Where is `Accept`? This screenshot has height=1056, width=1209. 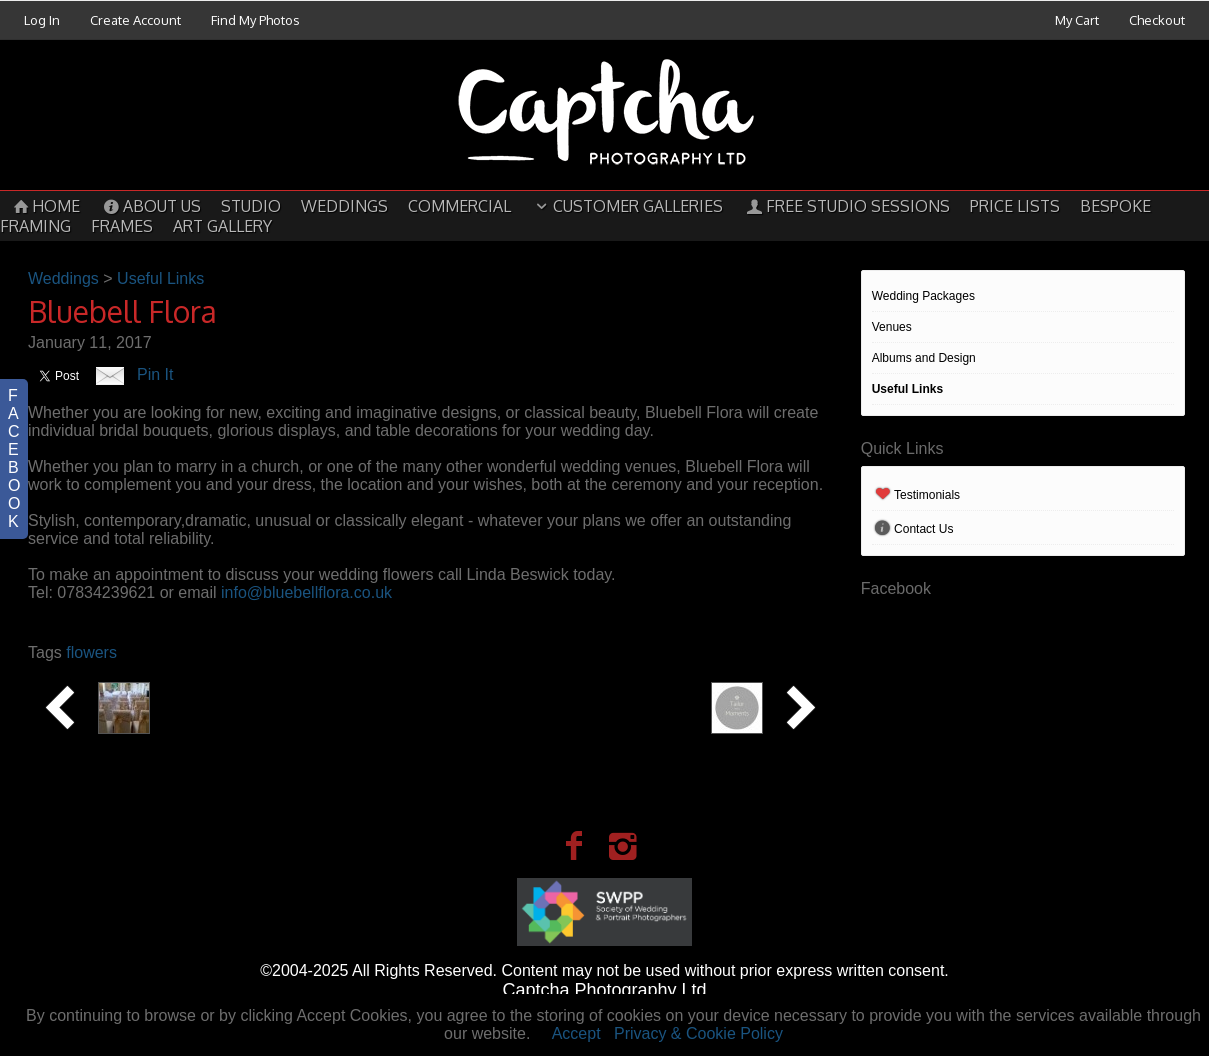
Accept is located at coordinates (576, 1033).